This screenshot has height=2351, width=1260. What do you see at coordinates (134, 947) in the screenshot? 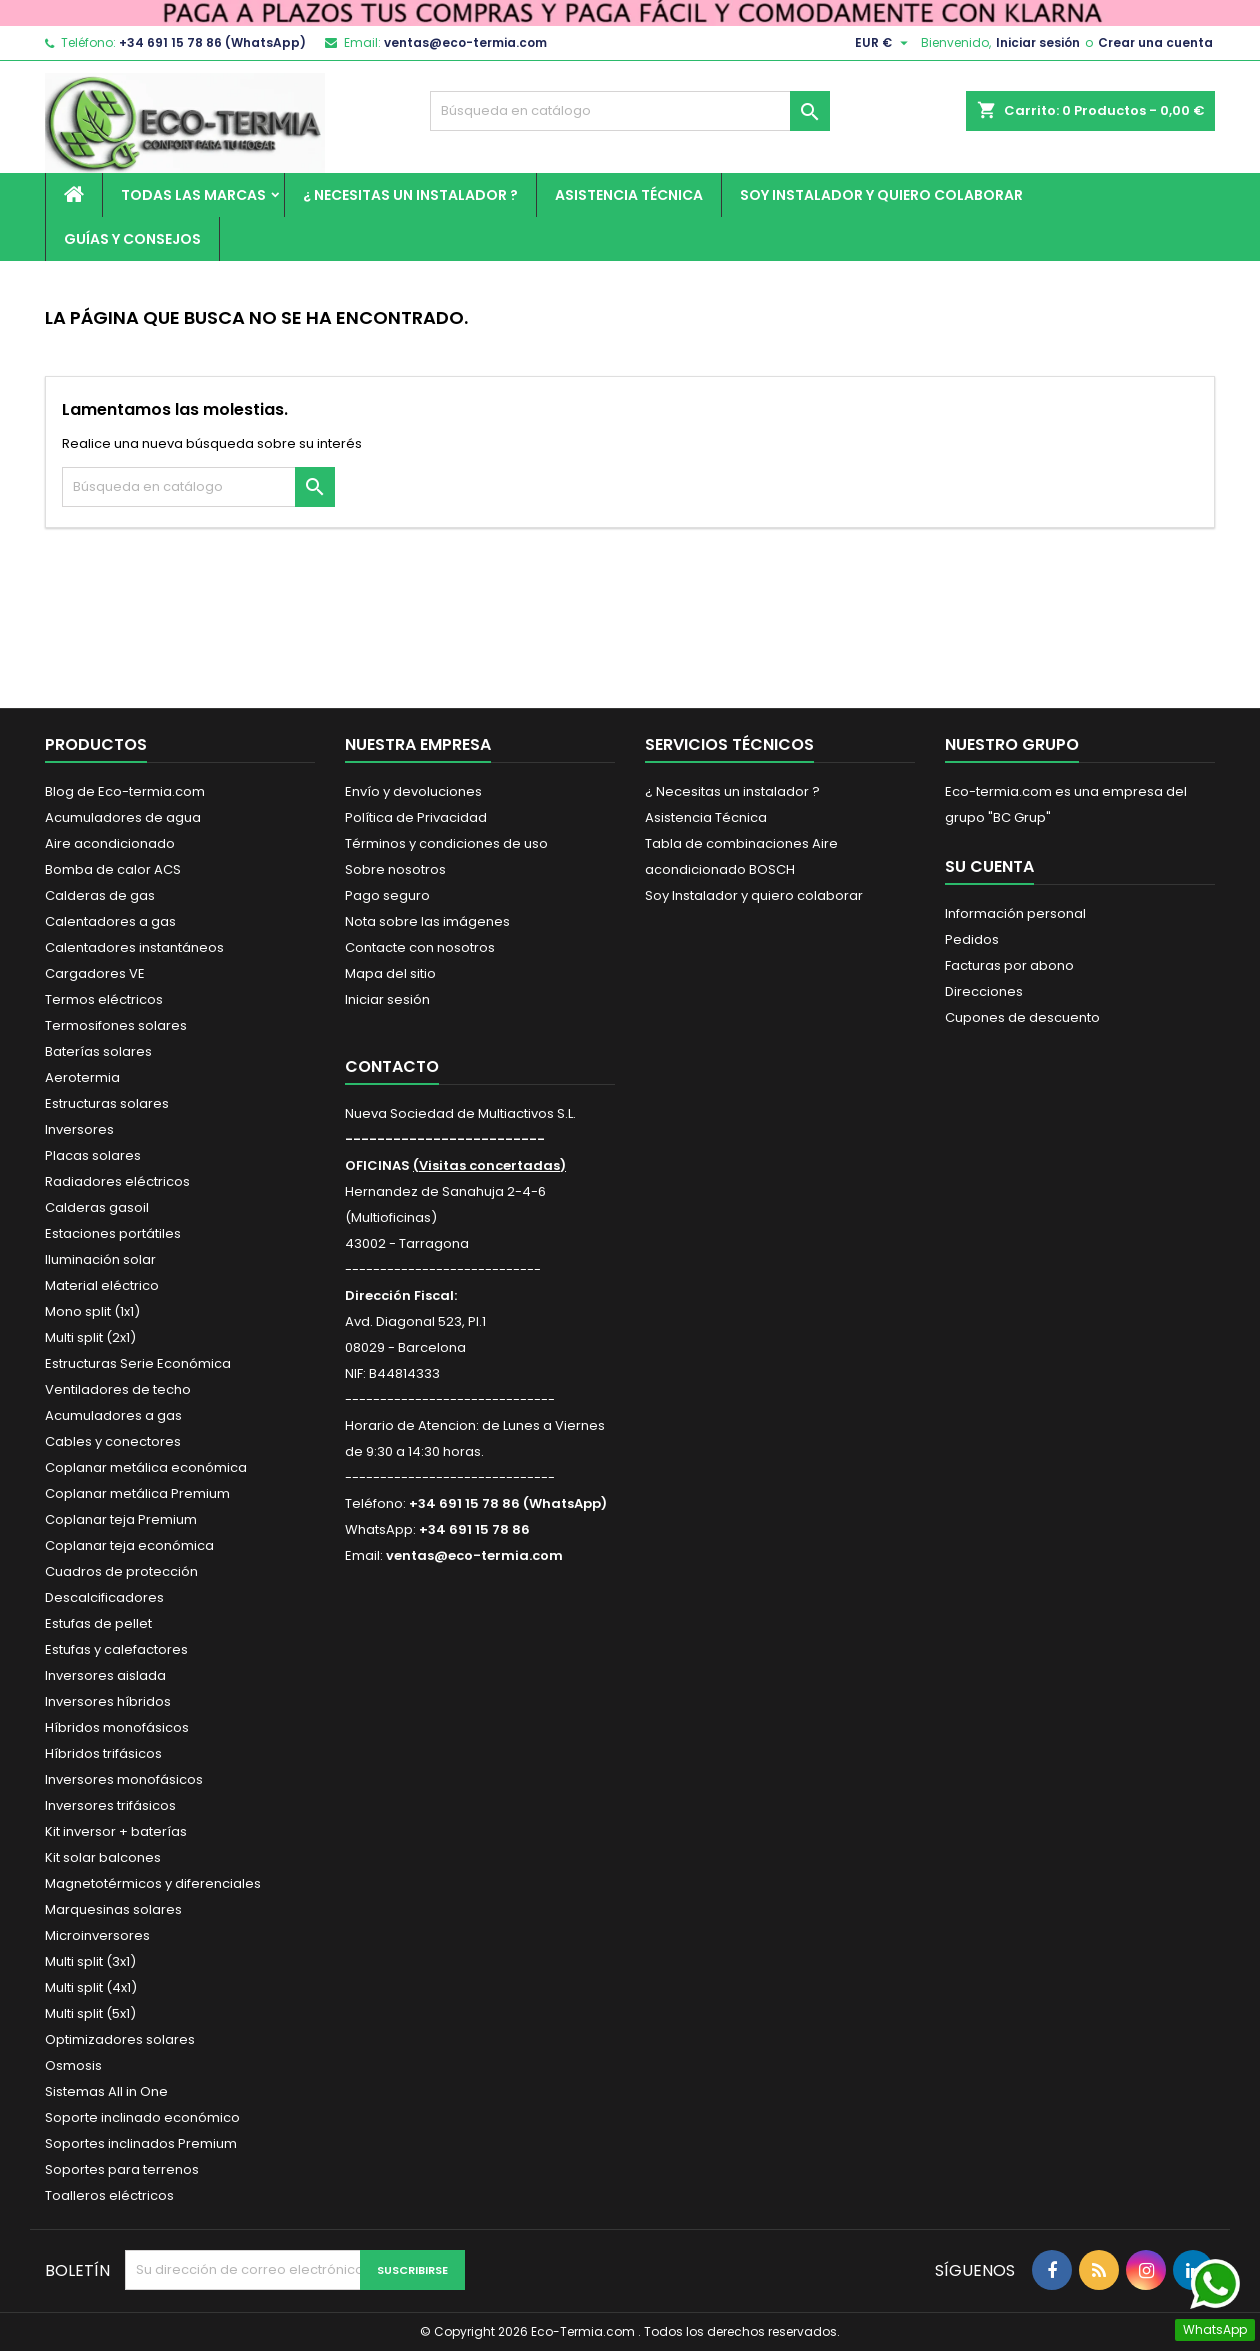
I see `Calentadores instantáneos` at bounding box center [134, 947].